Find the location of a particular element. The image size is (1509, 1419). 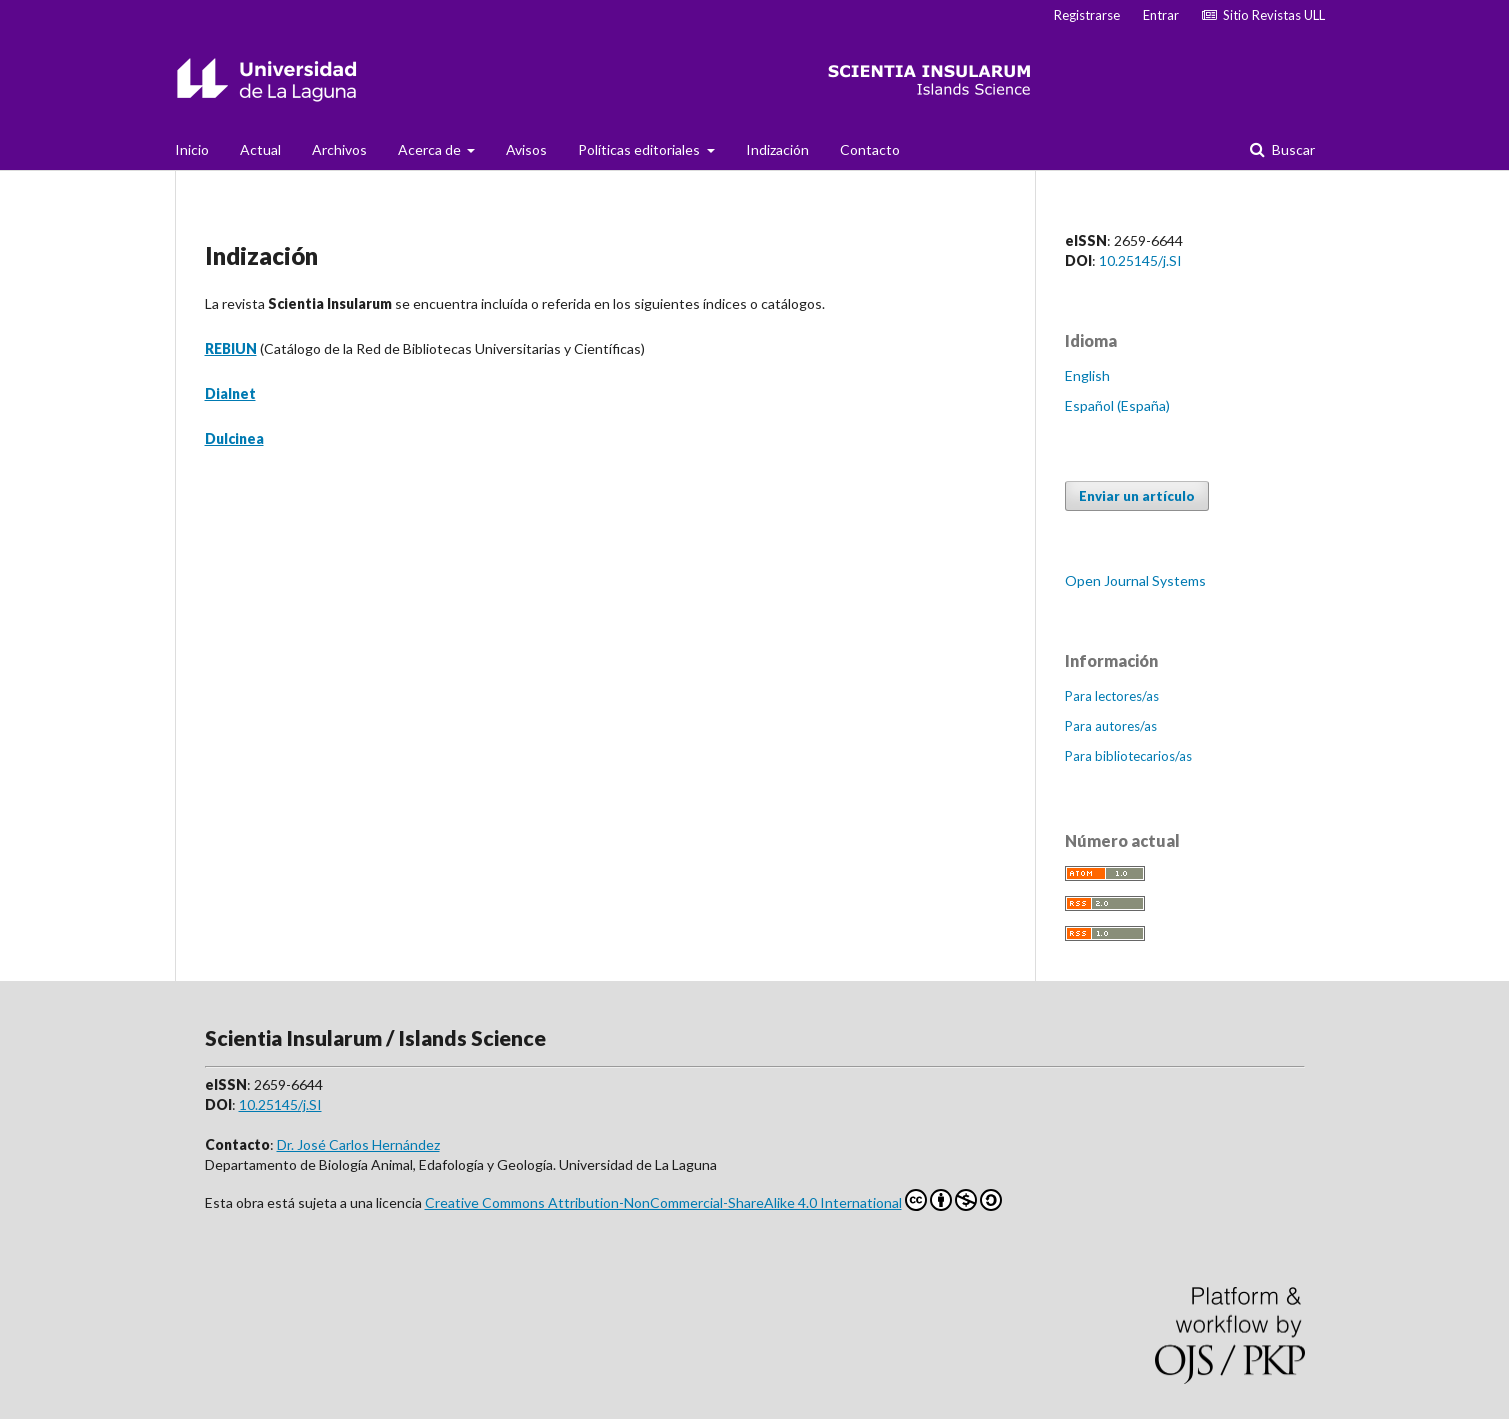

Para autores/as is located at coordinates (1111, 726).